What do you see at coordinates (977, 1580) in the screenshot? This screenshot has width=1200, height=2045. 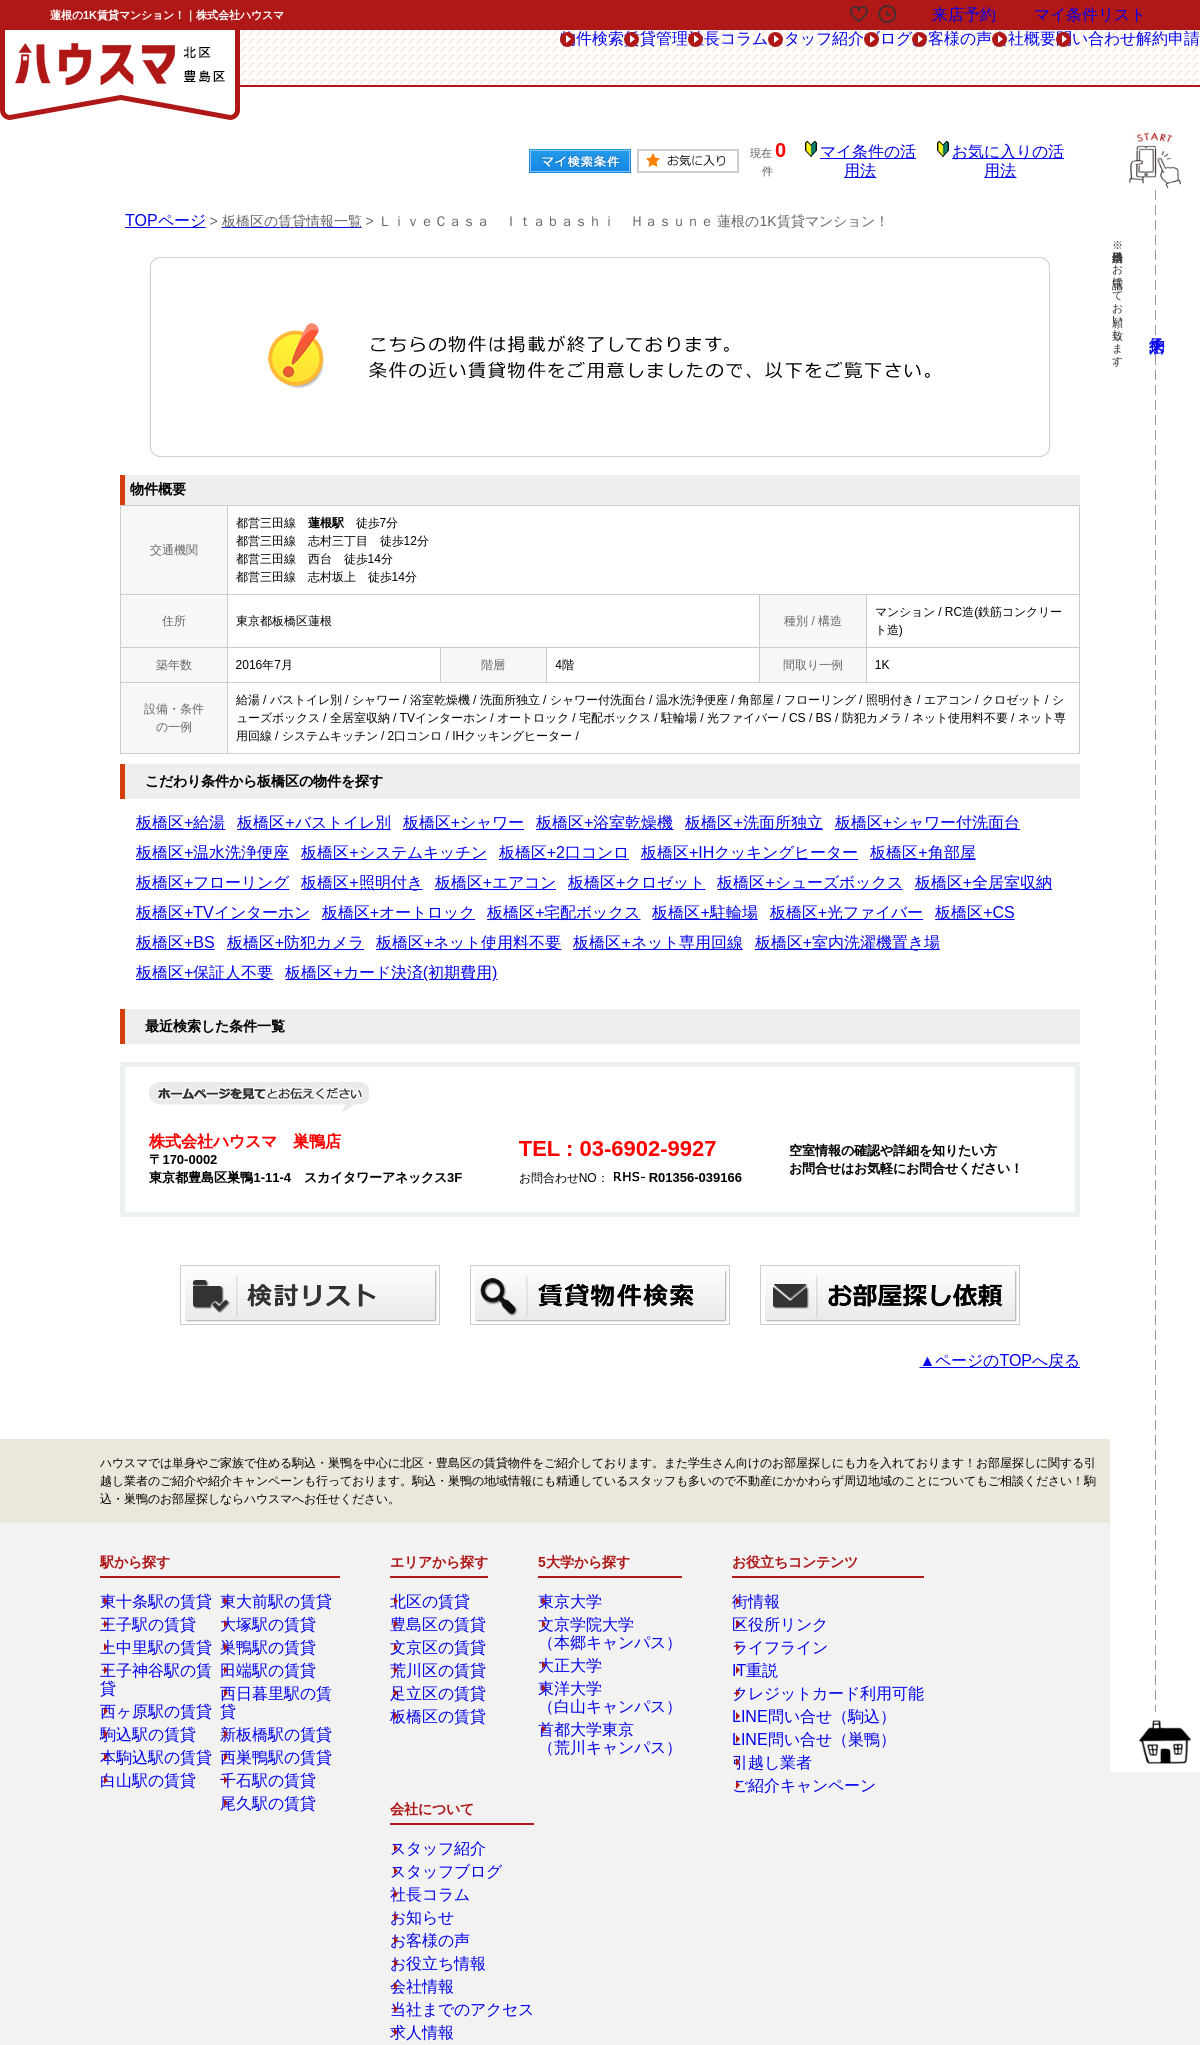 I see `スタッフブログ` at bounding box center [977, 1580].